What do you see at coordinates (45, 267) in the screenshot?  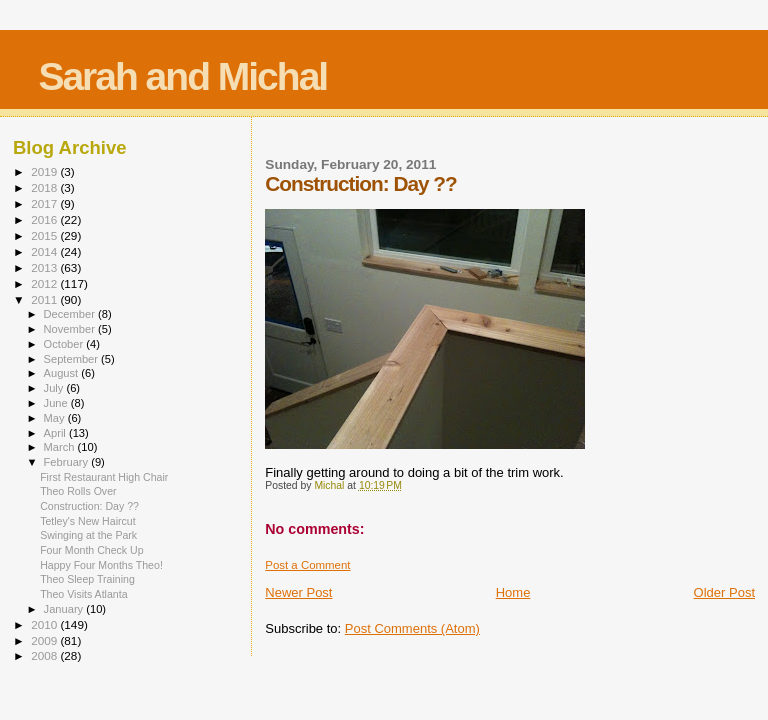 I see `2013` at bounding box center [45, 267].